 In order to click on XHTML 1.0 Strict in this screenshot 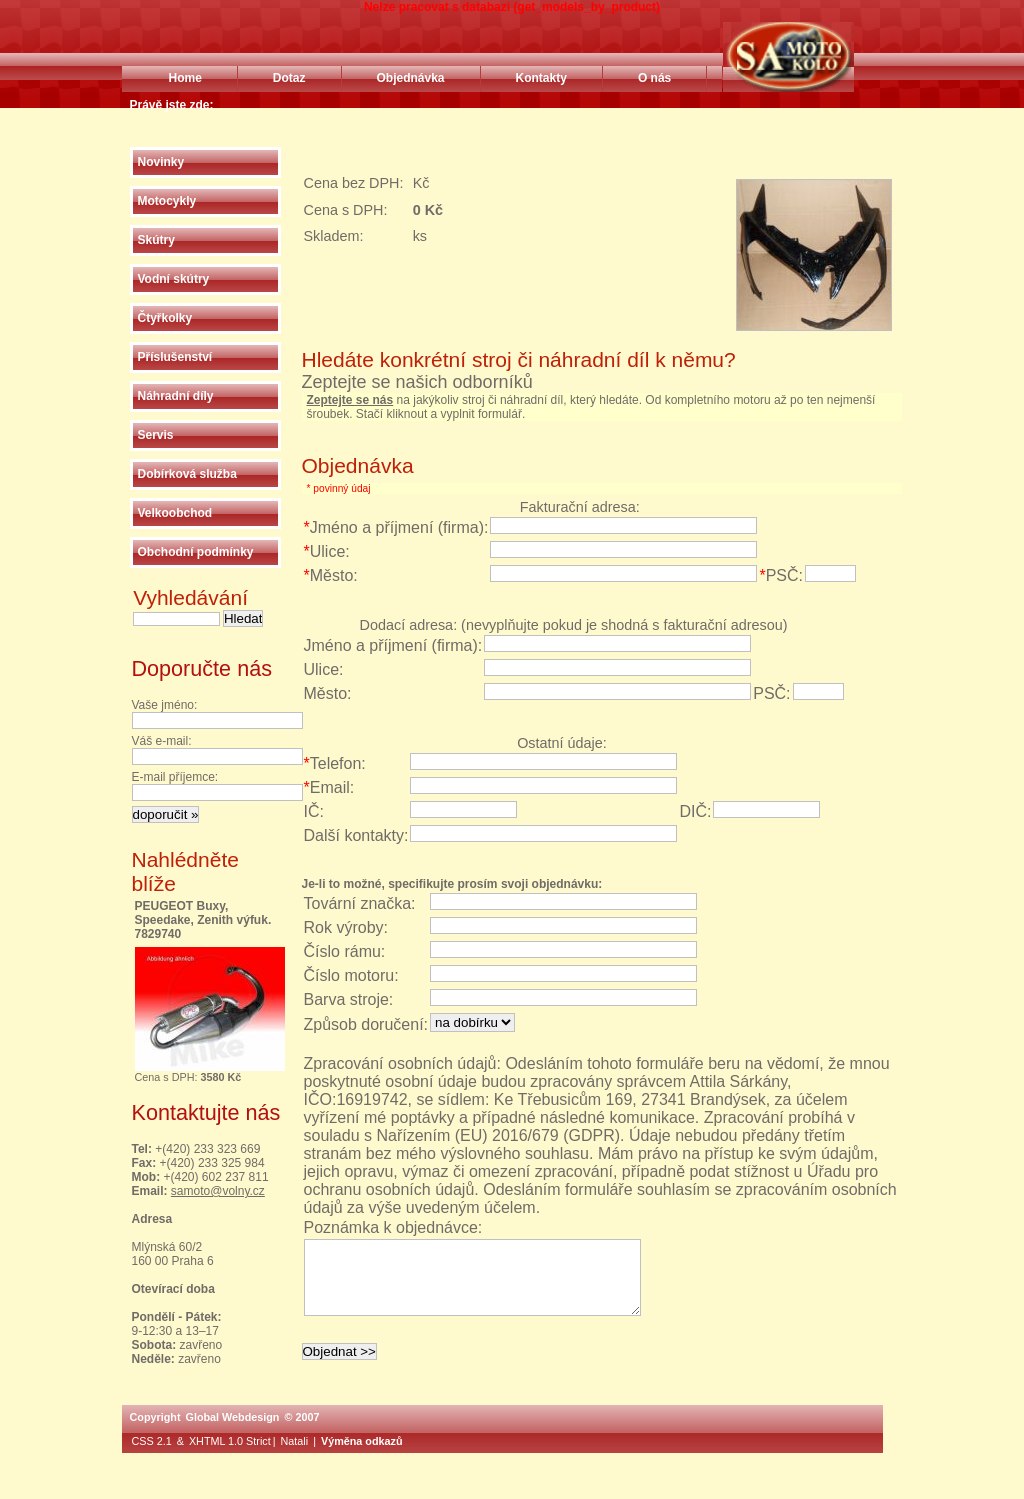, I will do `click(230, 1456)`.